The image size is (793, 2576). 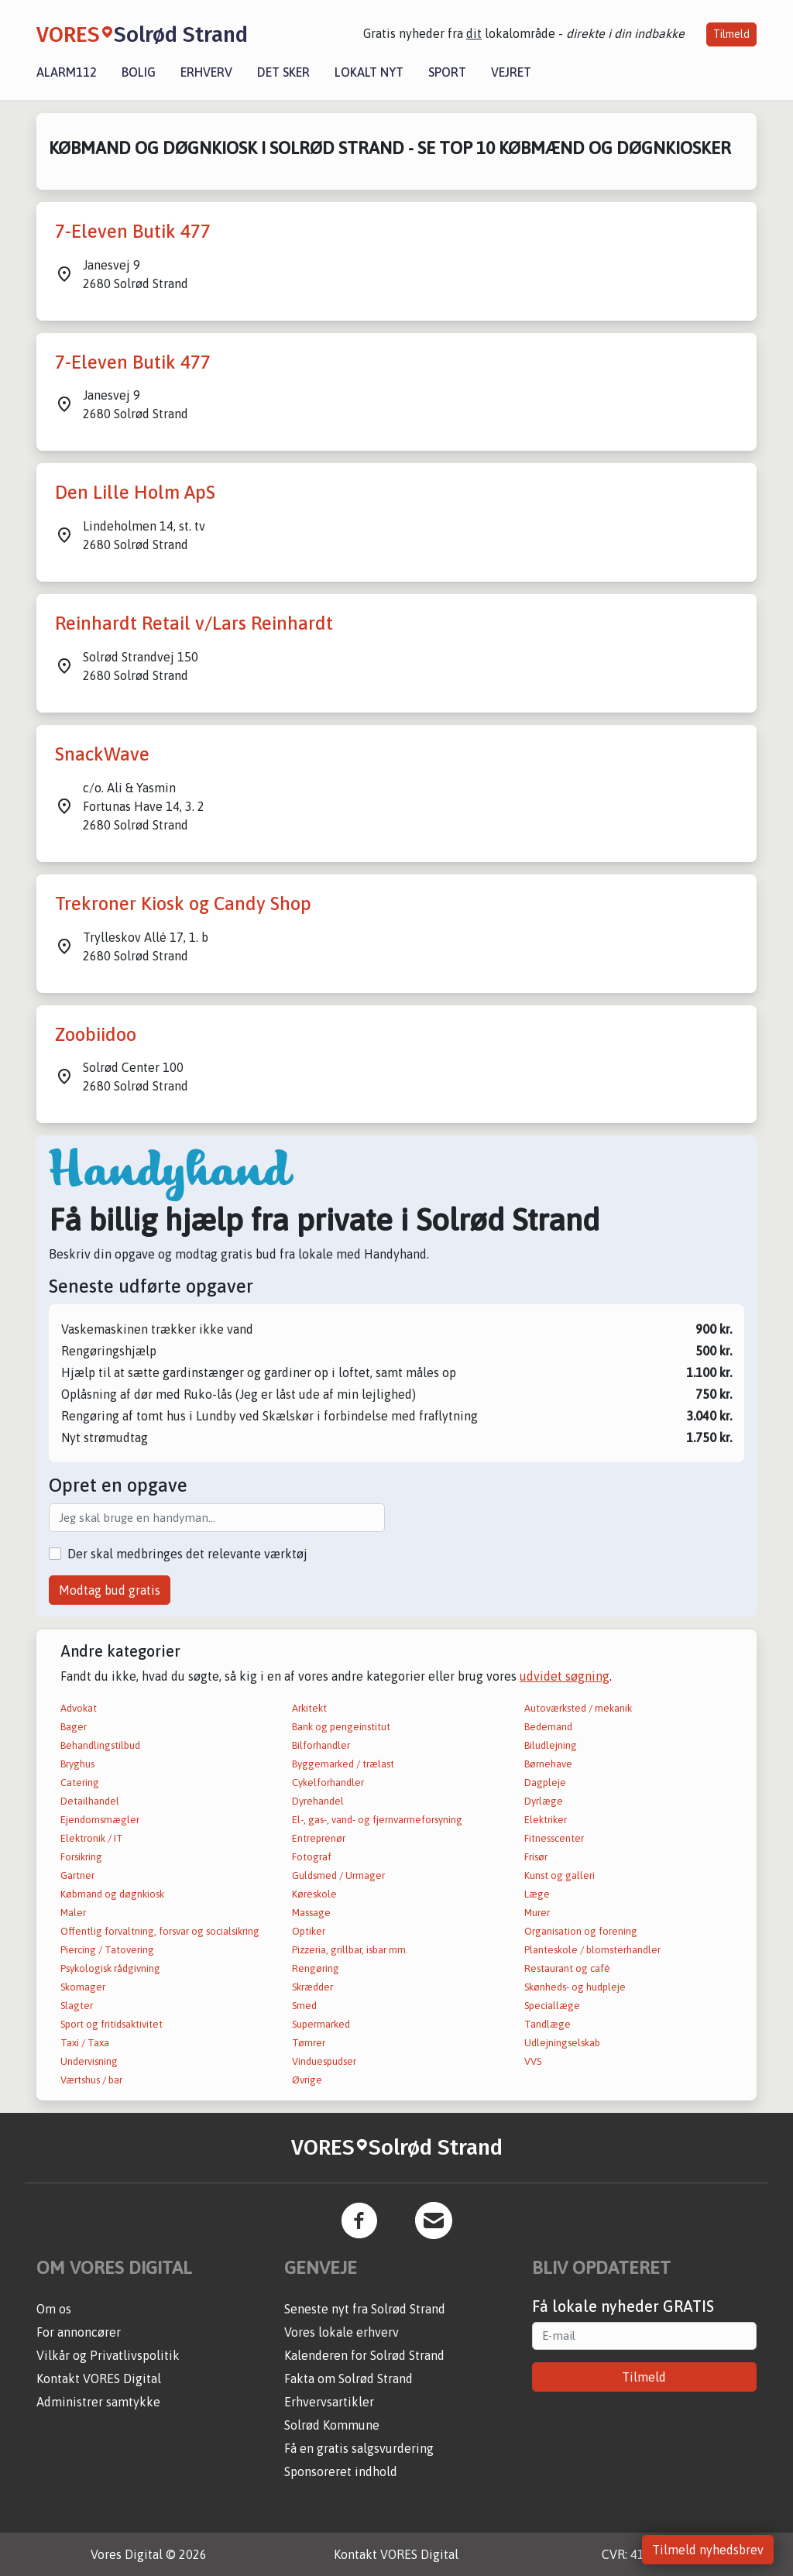 I want to click on Vores lokale erhverv, so click(x=341, y=2332).